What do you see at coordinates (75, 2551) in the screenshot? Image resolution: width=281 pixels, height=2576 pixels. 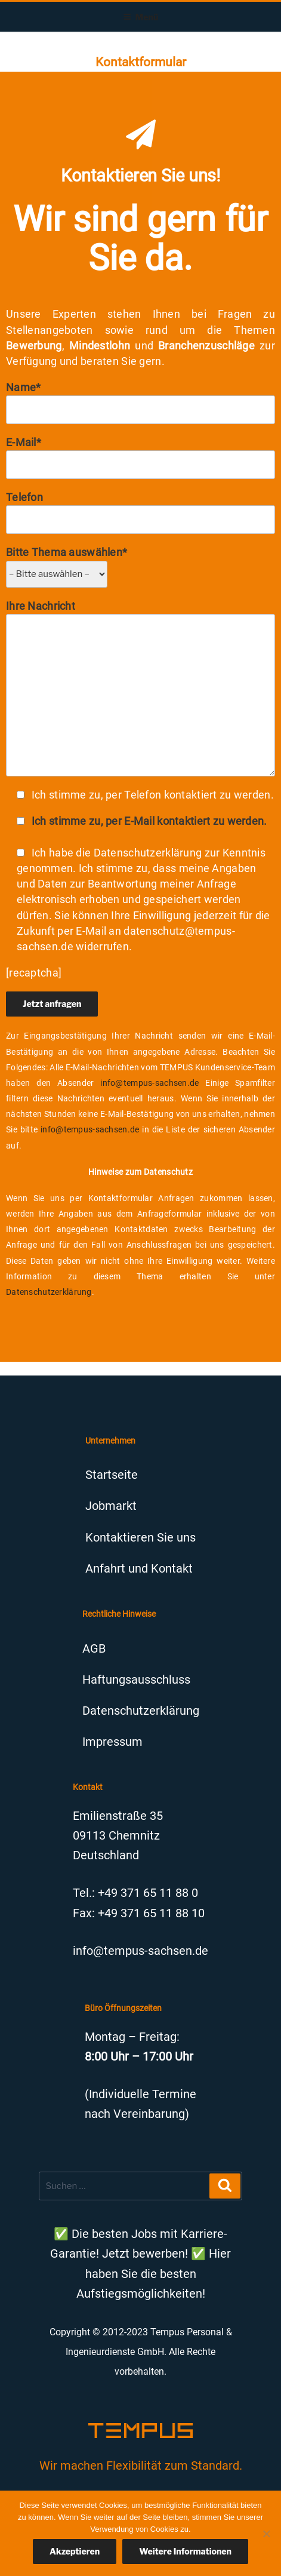 I see `Akzeptieren` at bounding box center [75, 2551].